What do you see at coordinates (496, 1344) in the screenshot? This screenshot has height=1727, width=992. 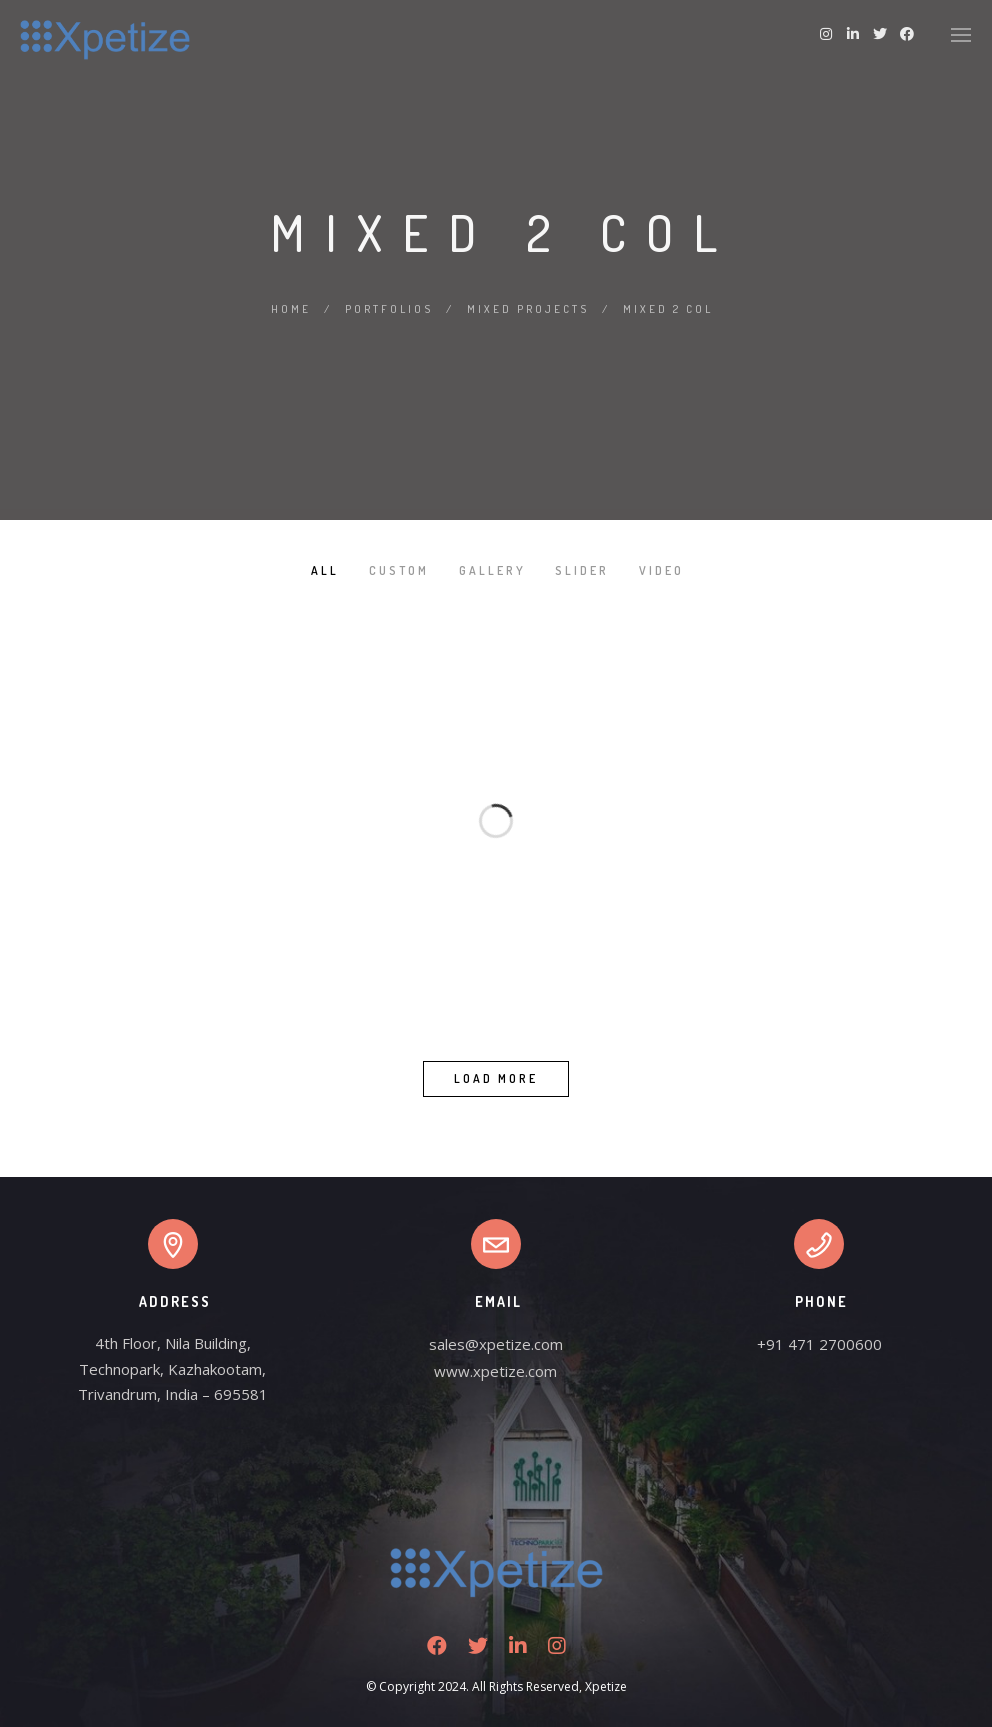 I see `sales@xpetize.com` at bounding box center [496, 1344].